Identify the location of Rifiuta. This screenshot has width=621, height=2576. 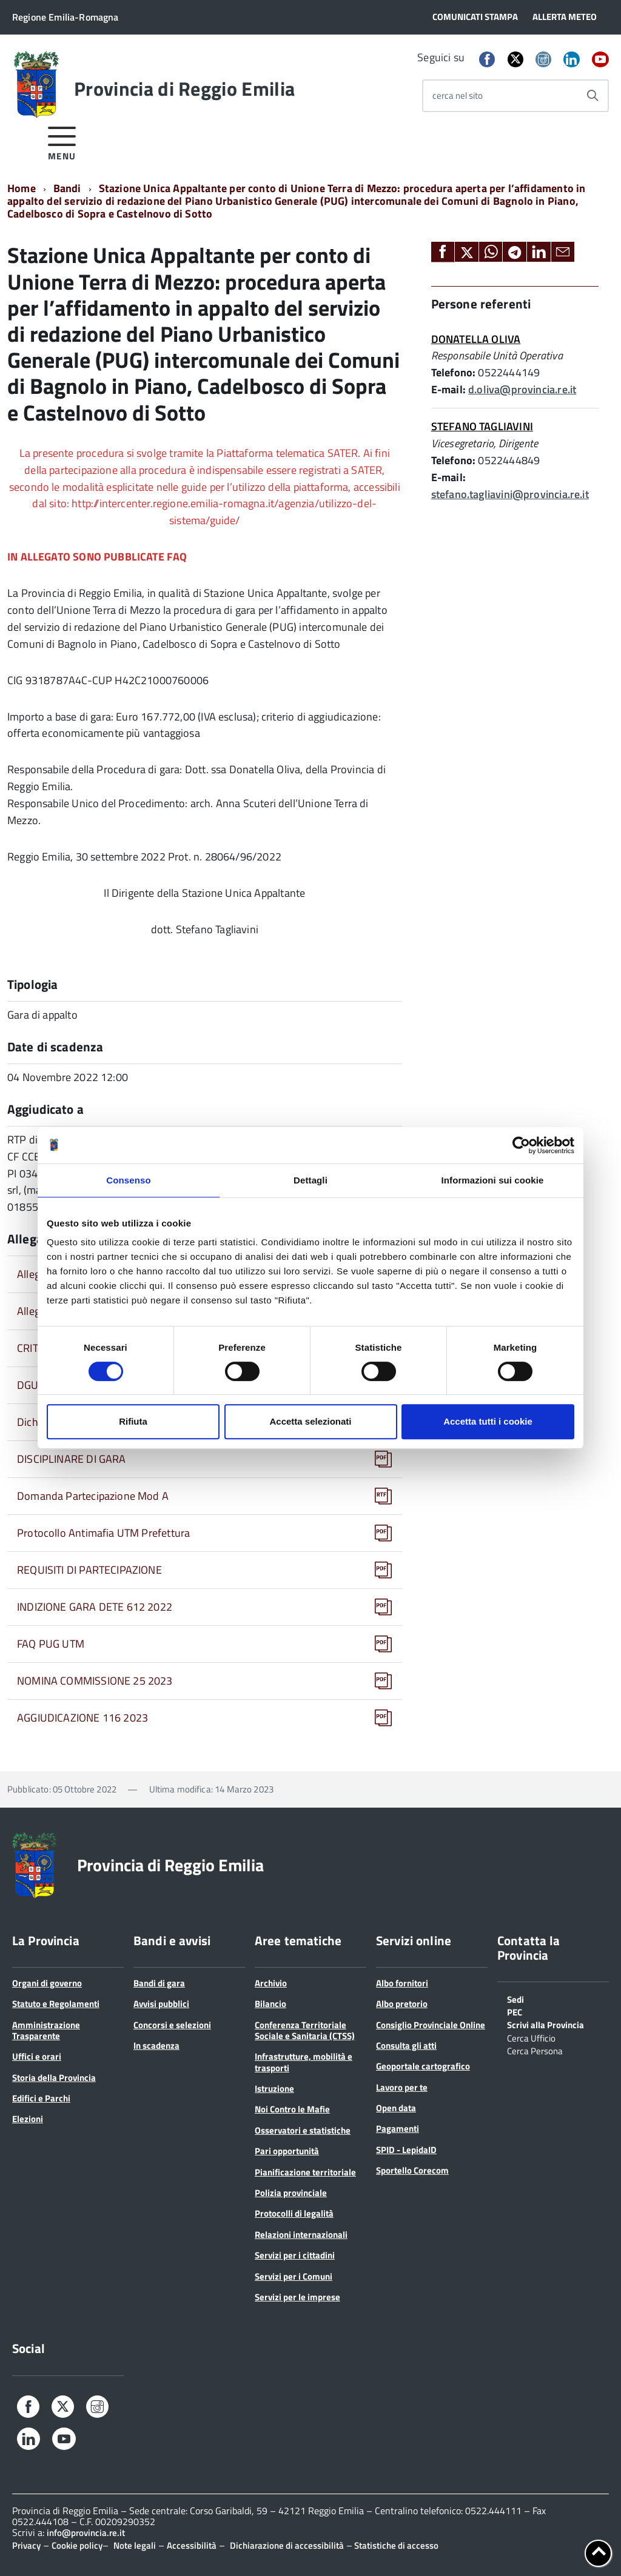
(133, 1421).